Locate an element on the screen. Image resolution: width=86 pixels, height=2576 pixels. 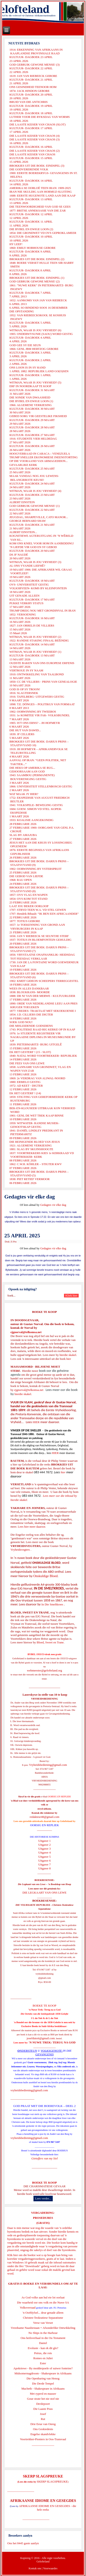
Die waarheid oor ons volk en die Nuwe SA is located at coordinates (43, 2302).